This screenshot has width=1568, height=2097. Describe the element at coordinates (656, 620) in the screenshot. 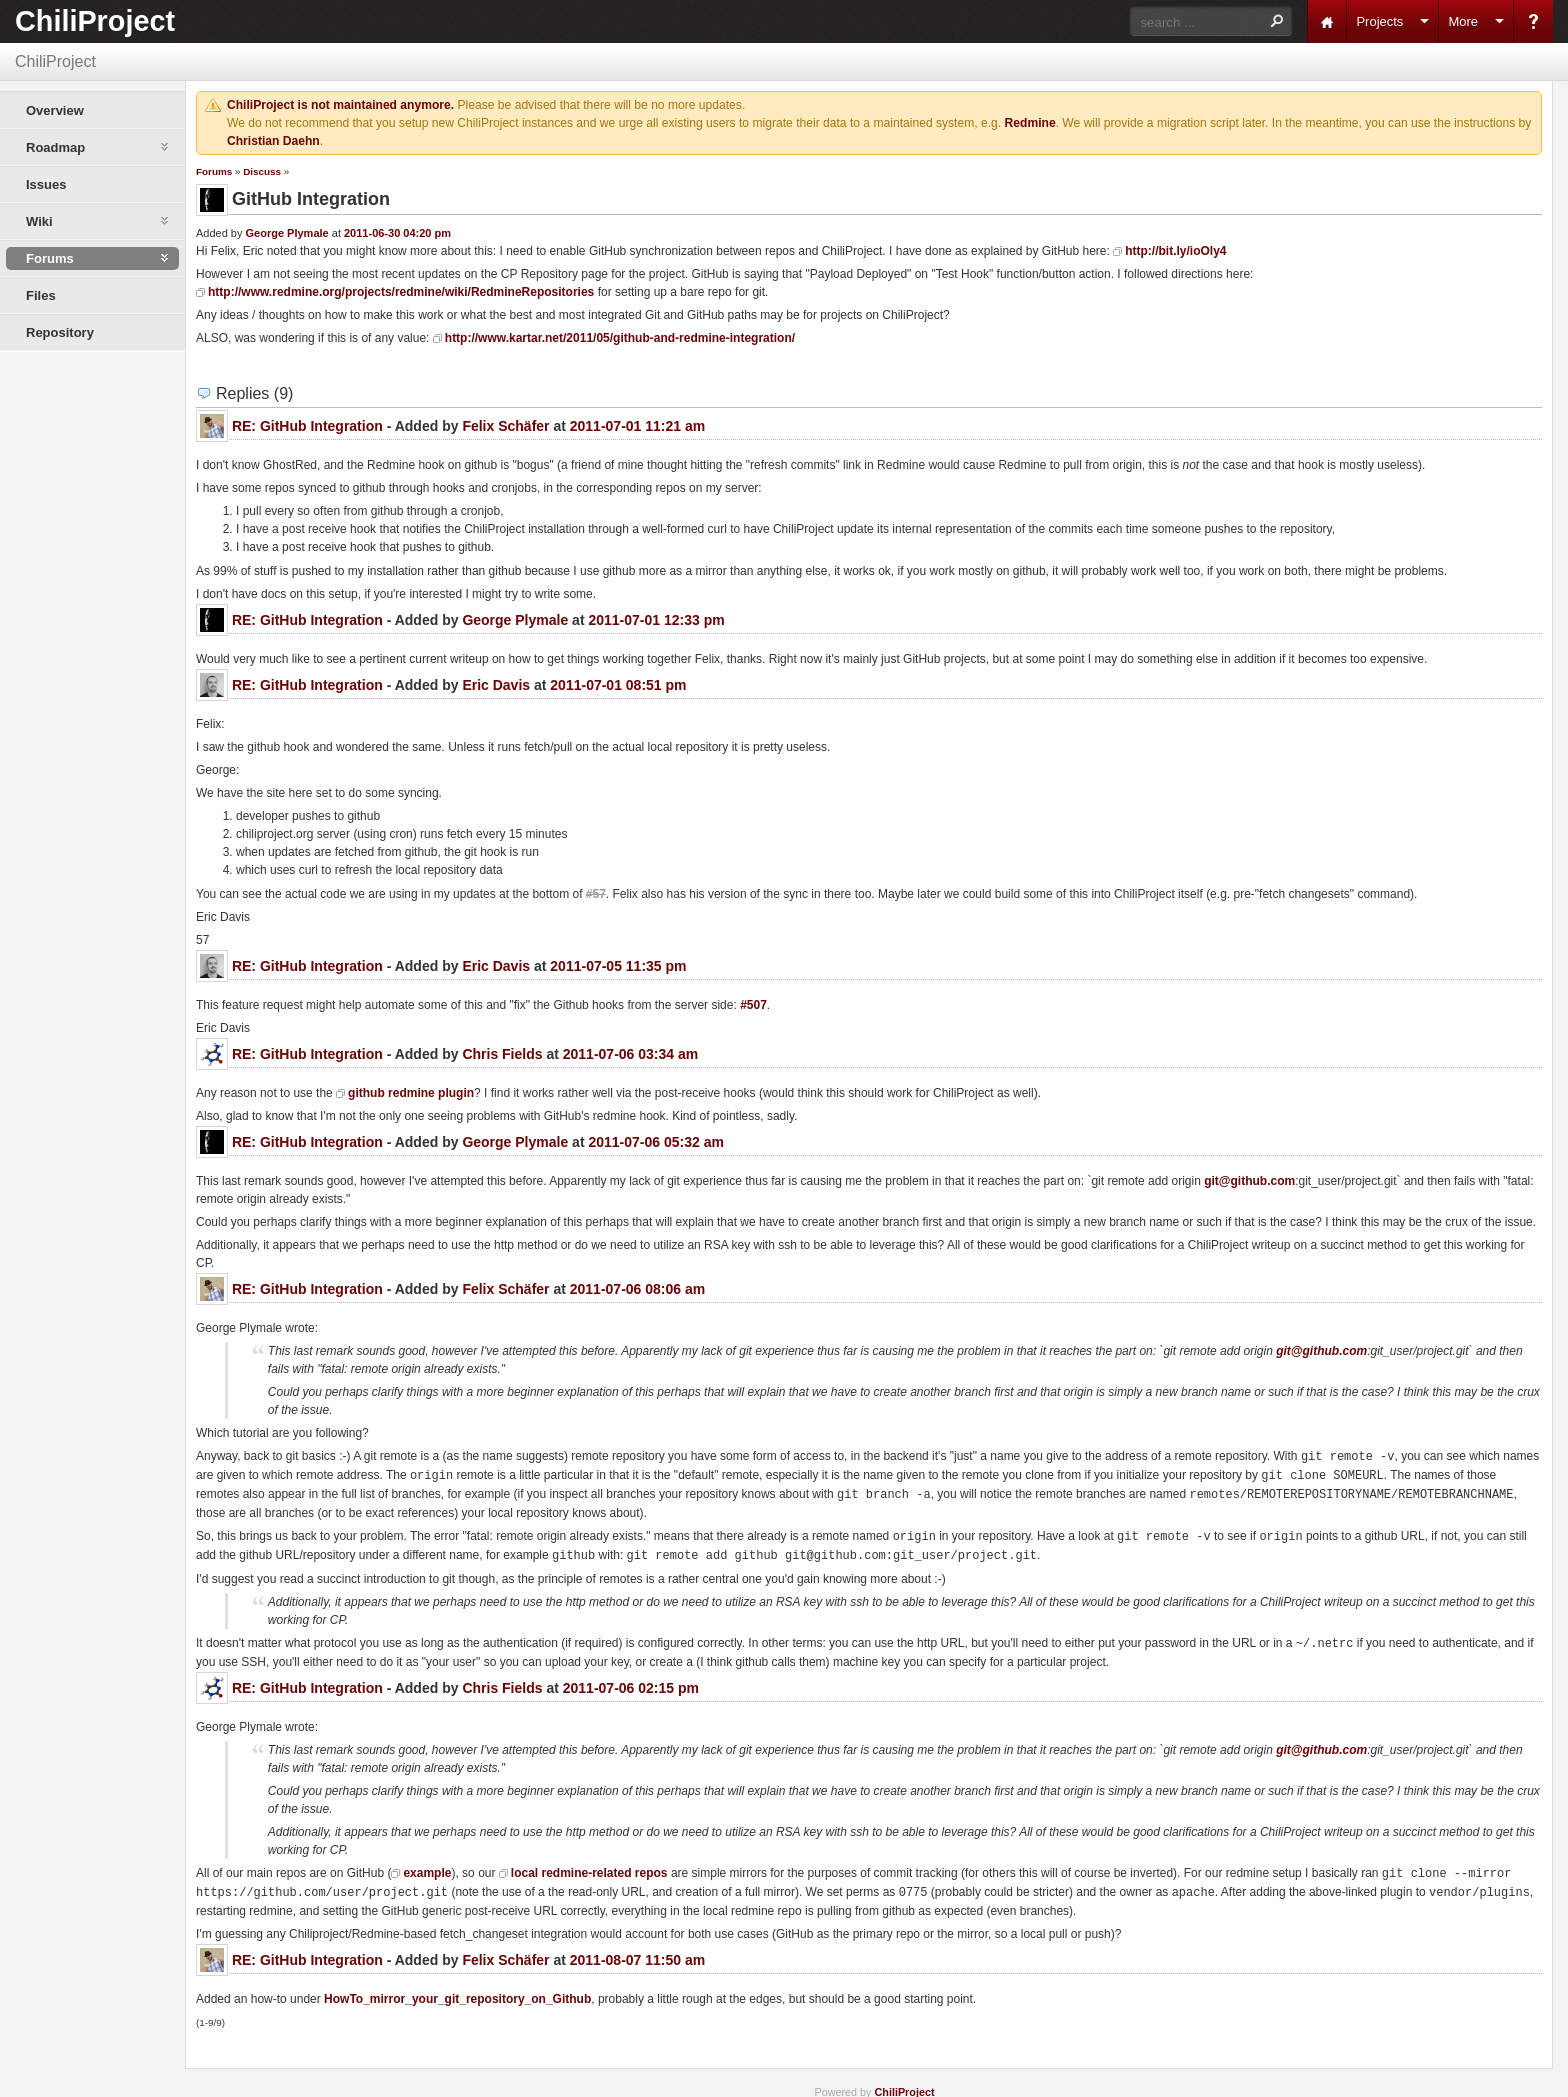

I see `2011-07-01 12:33 pm` at that location.